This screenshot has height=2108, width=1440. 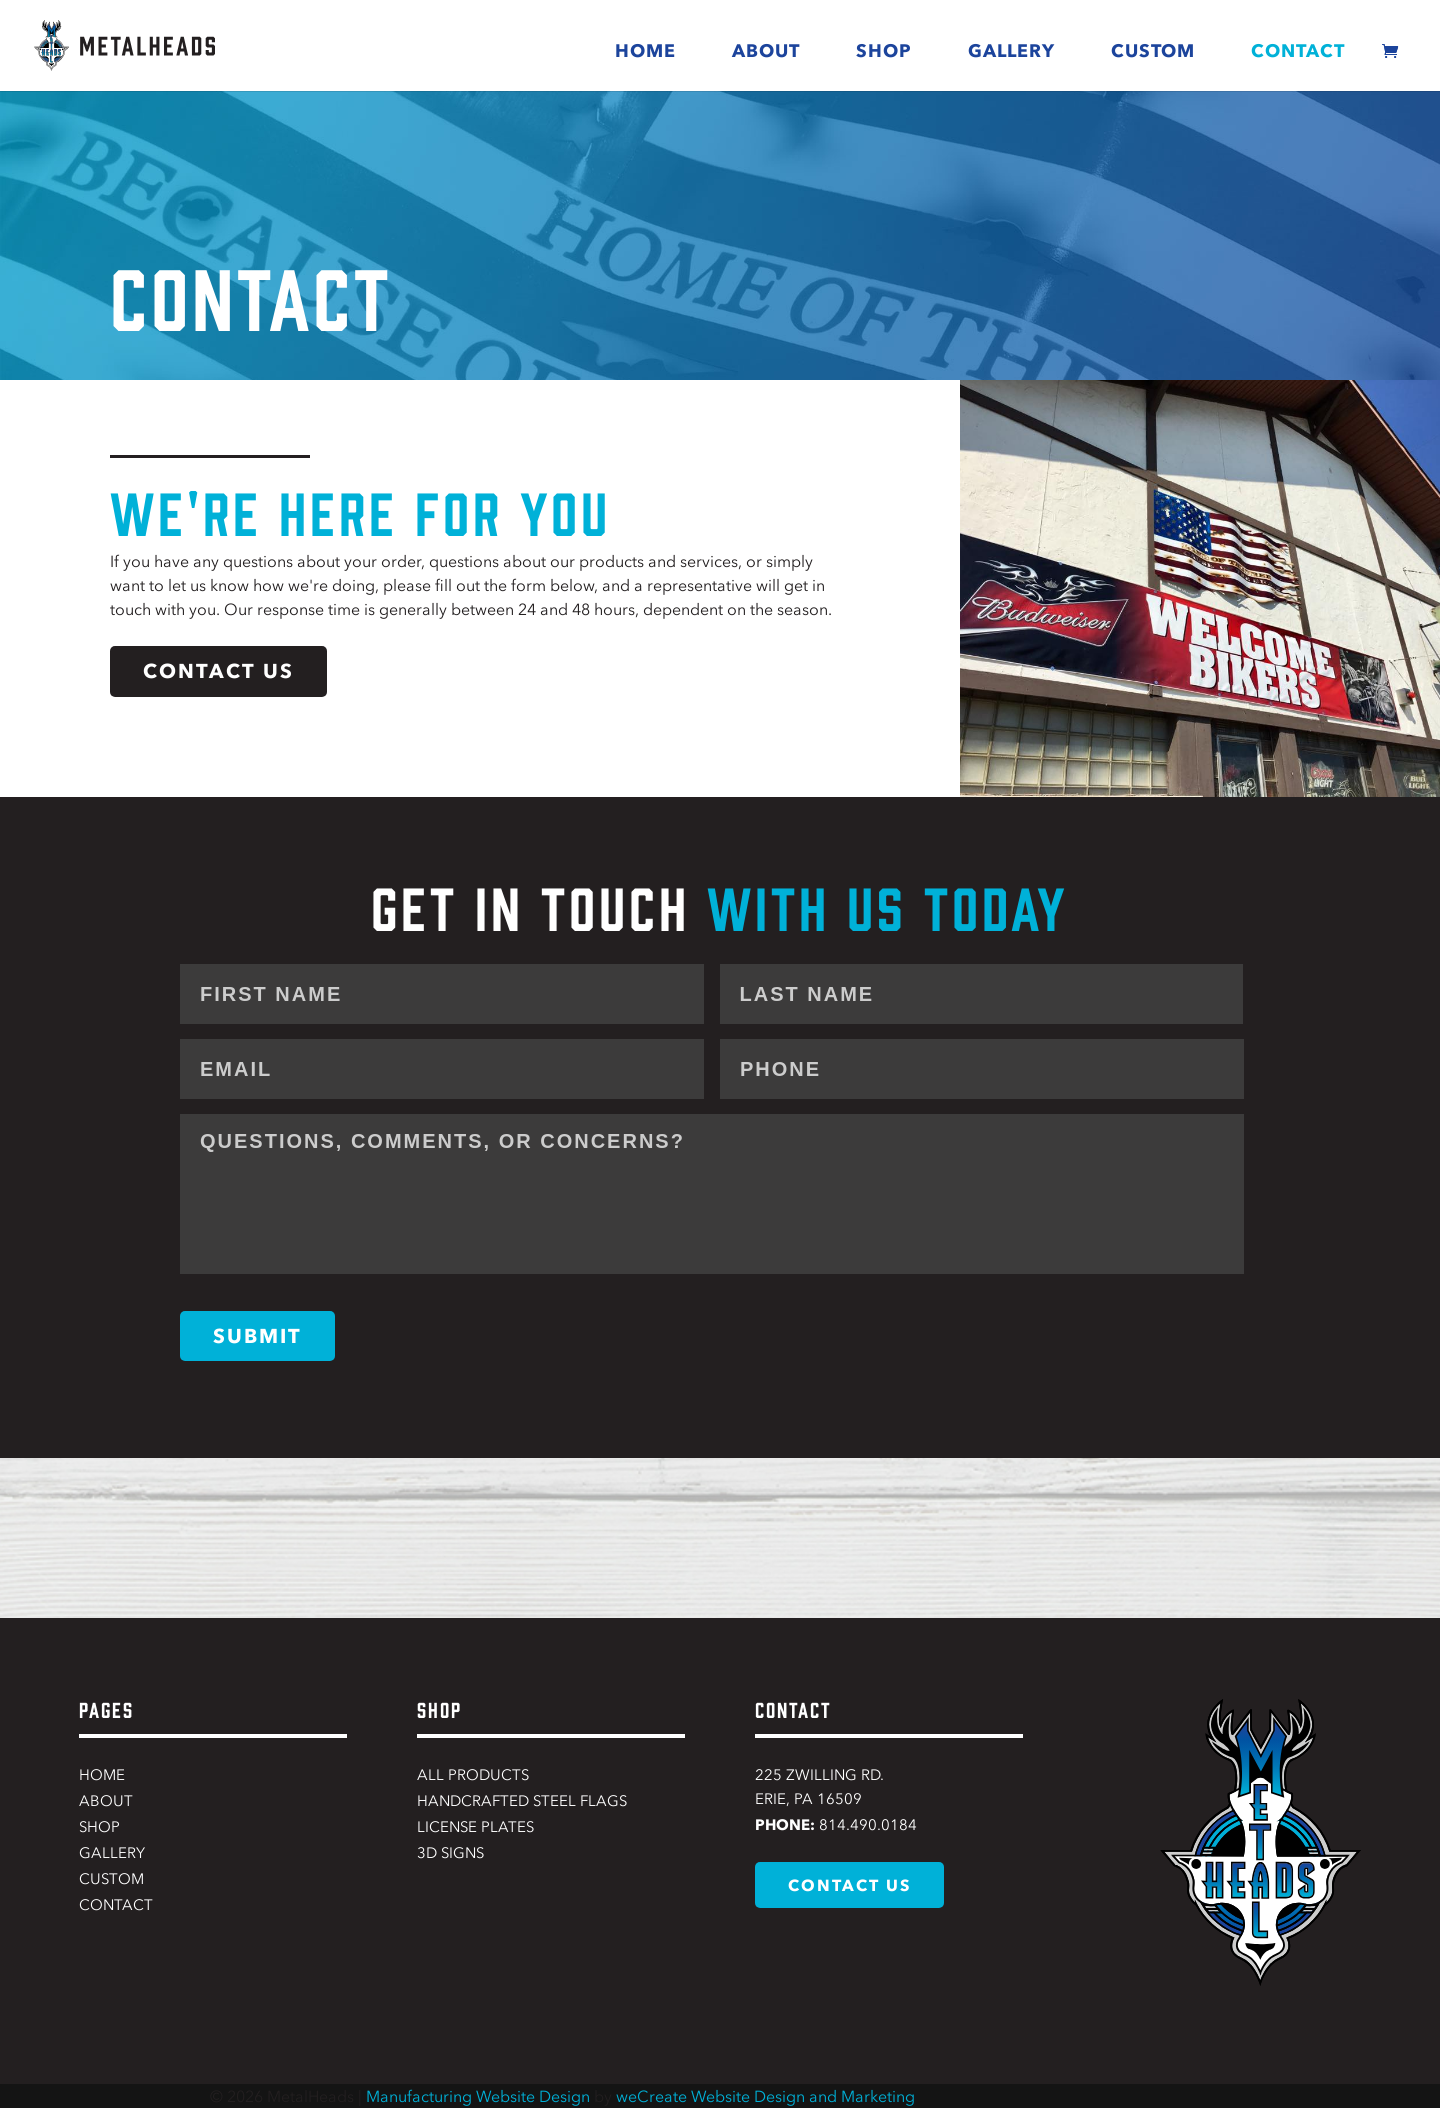 What do you see at coordinates (522, 1801) in the screenshot?
I see `Handcrafted Steel Flags` at bounding box center [522, 1801].